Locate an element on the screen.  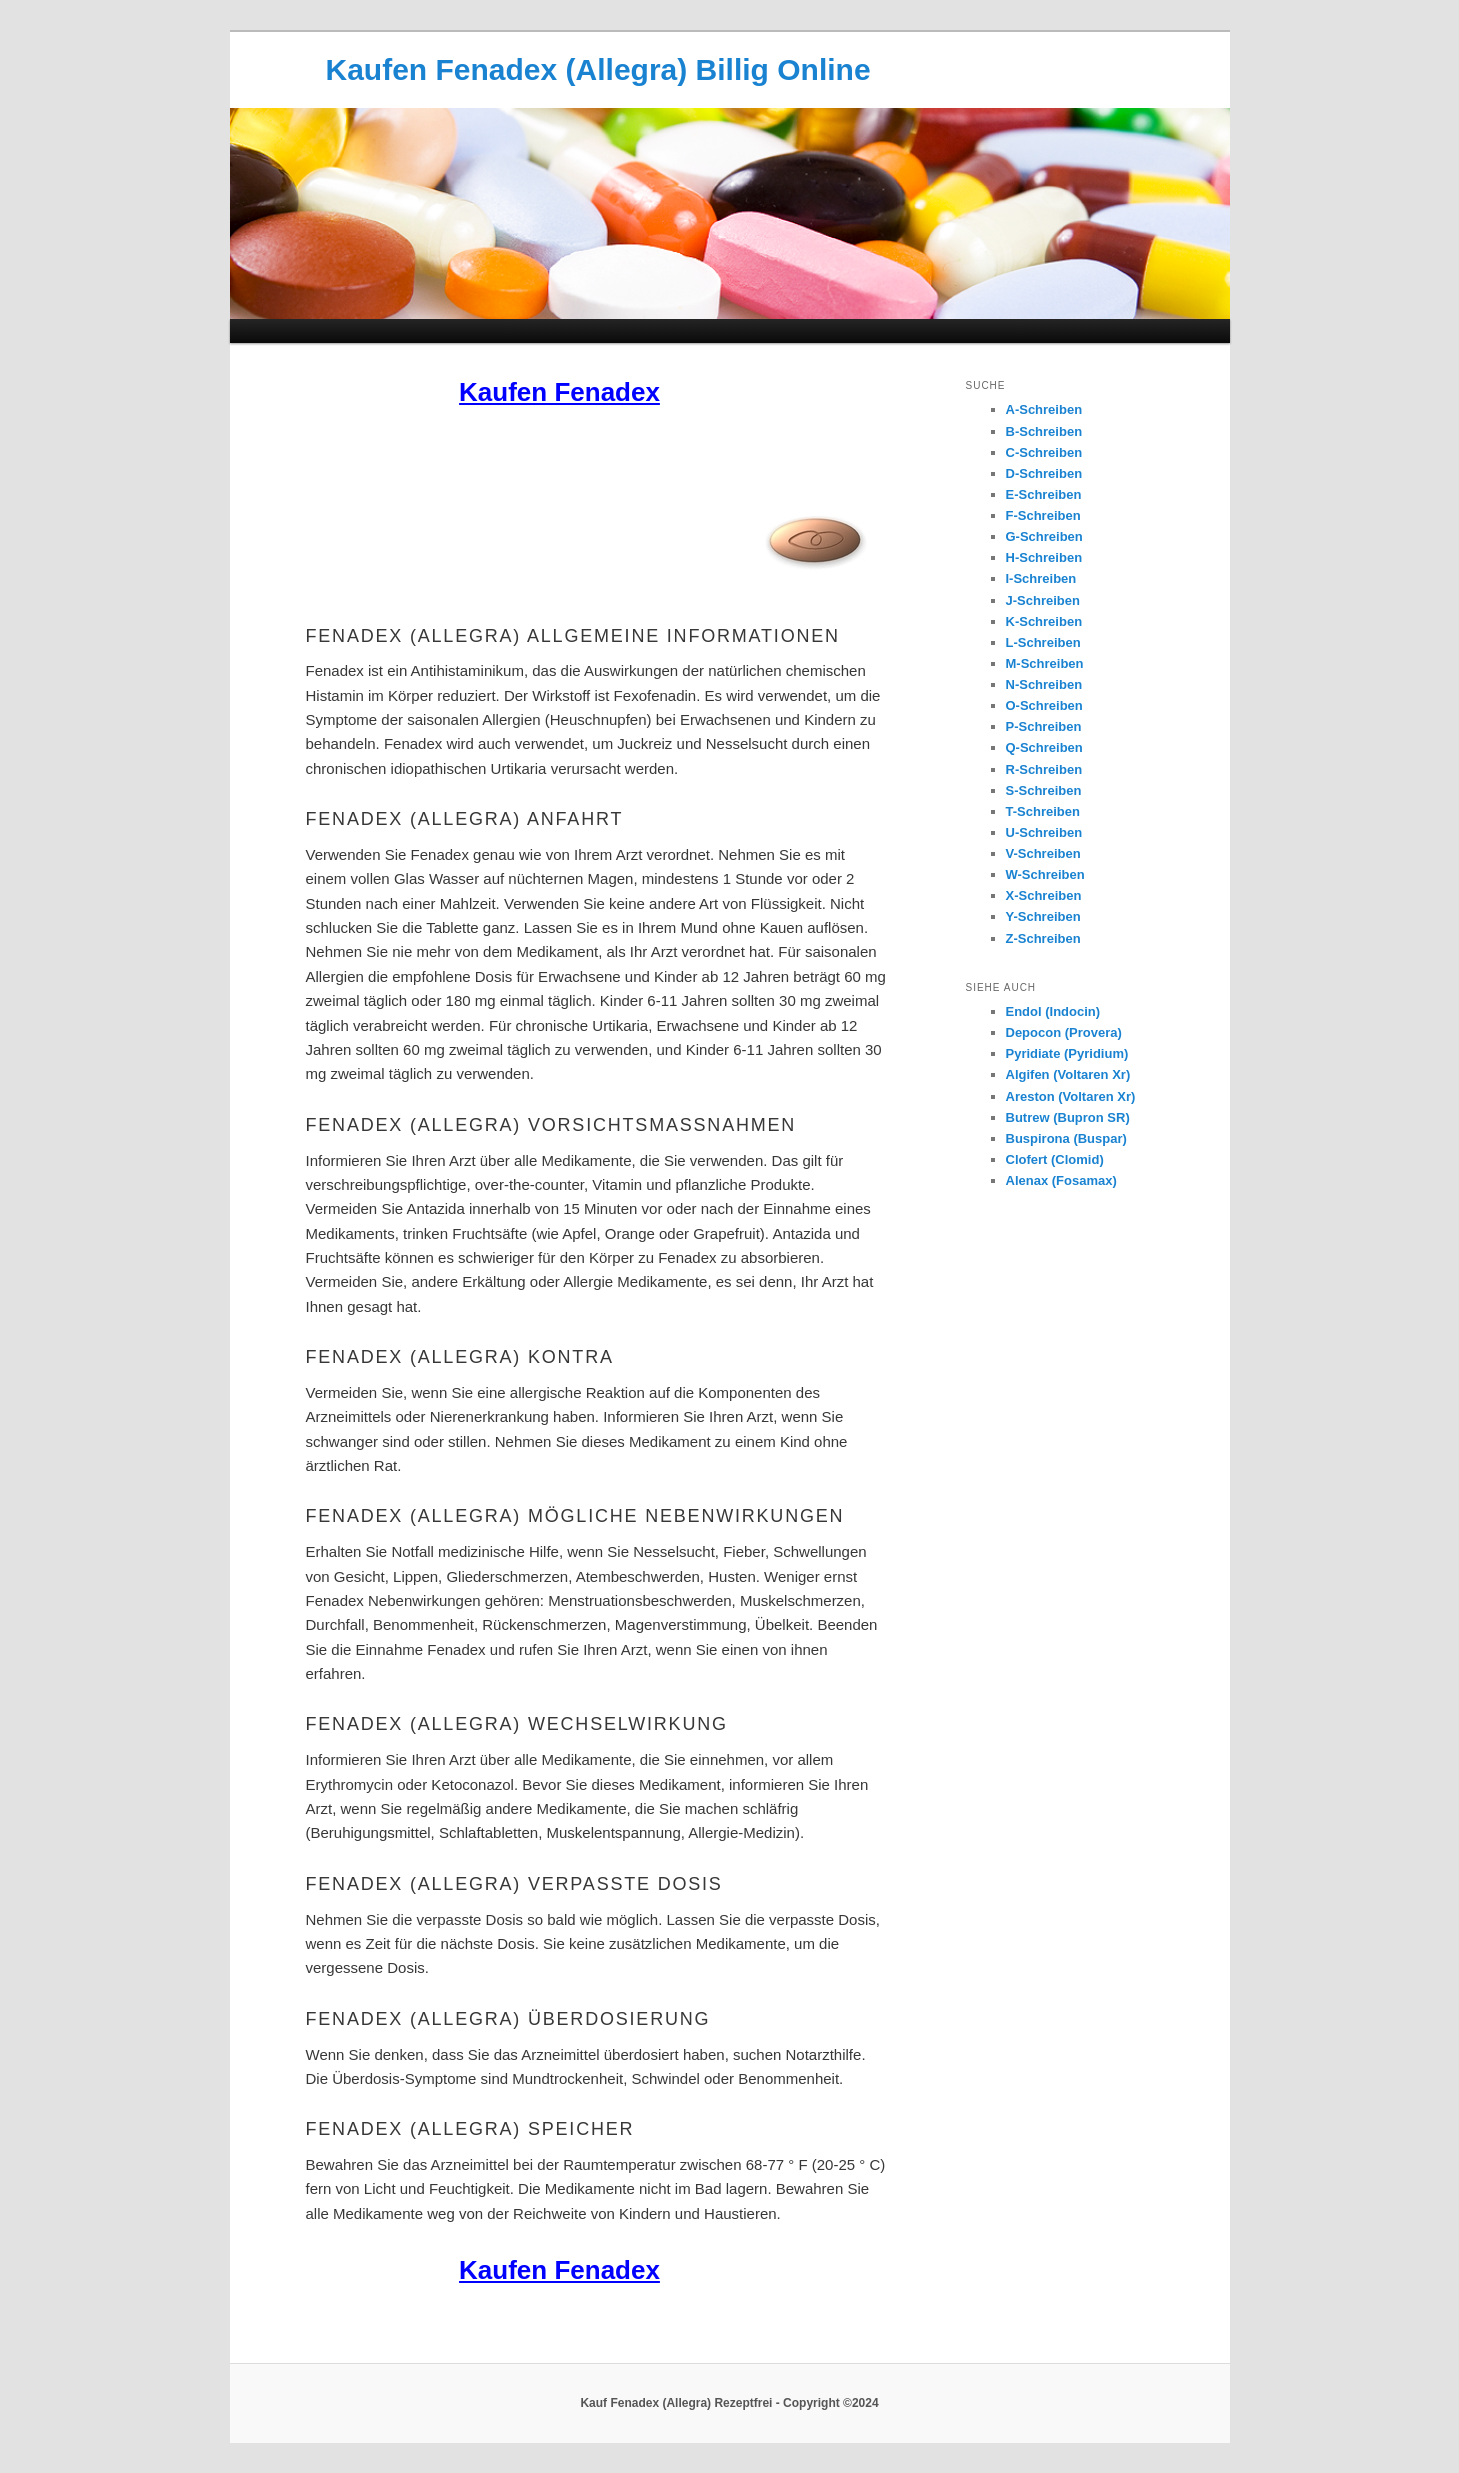
A-Schreiben is located at coordinates (1044, 409).